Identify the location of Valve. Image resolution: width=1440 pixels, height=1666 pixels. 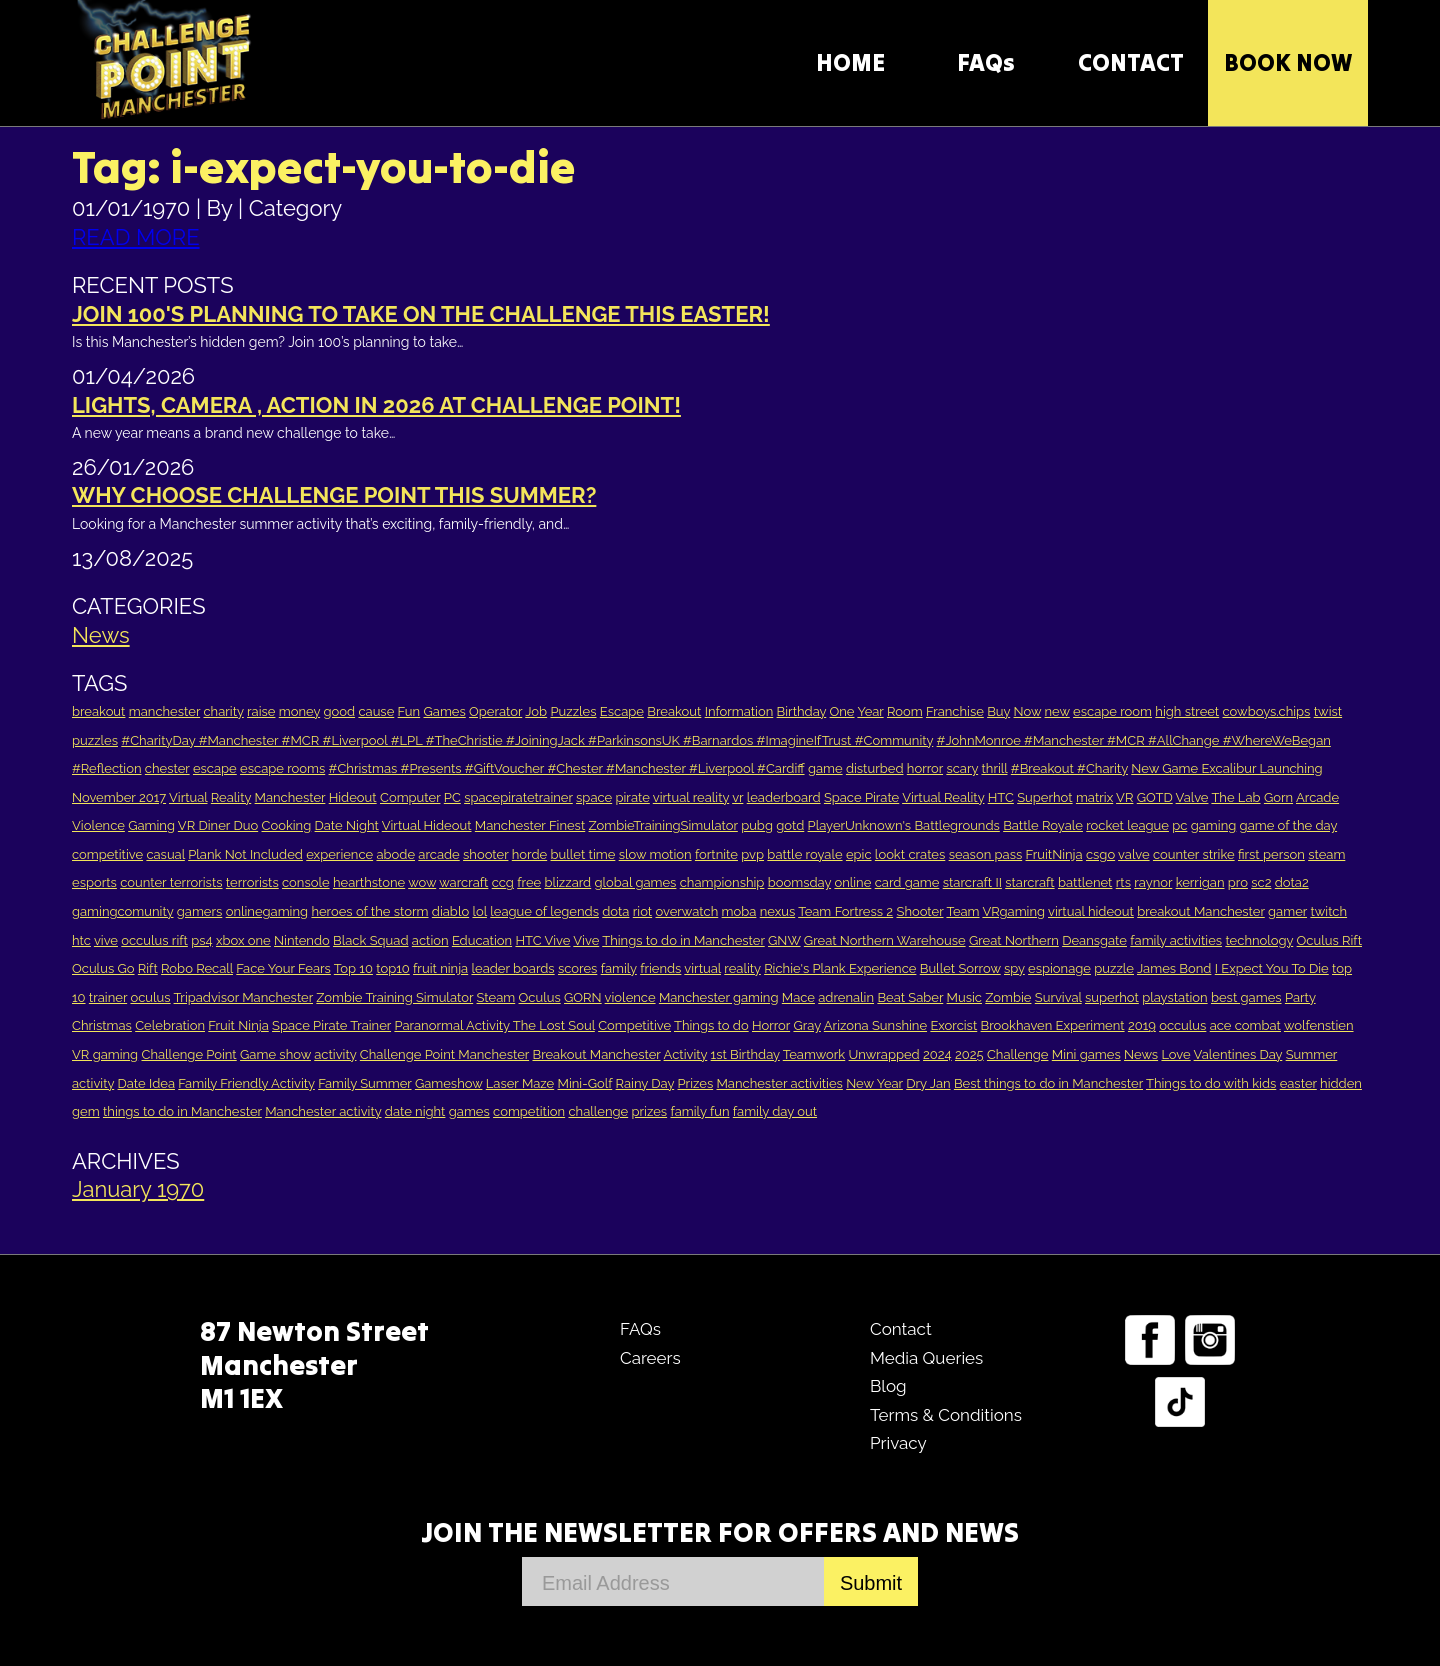
(1192, 797).